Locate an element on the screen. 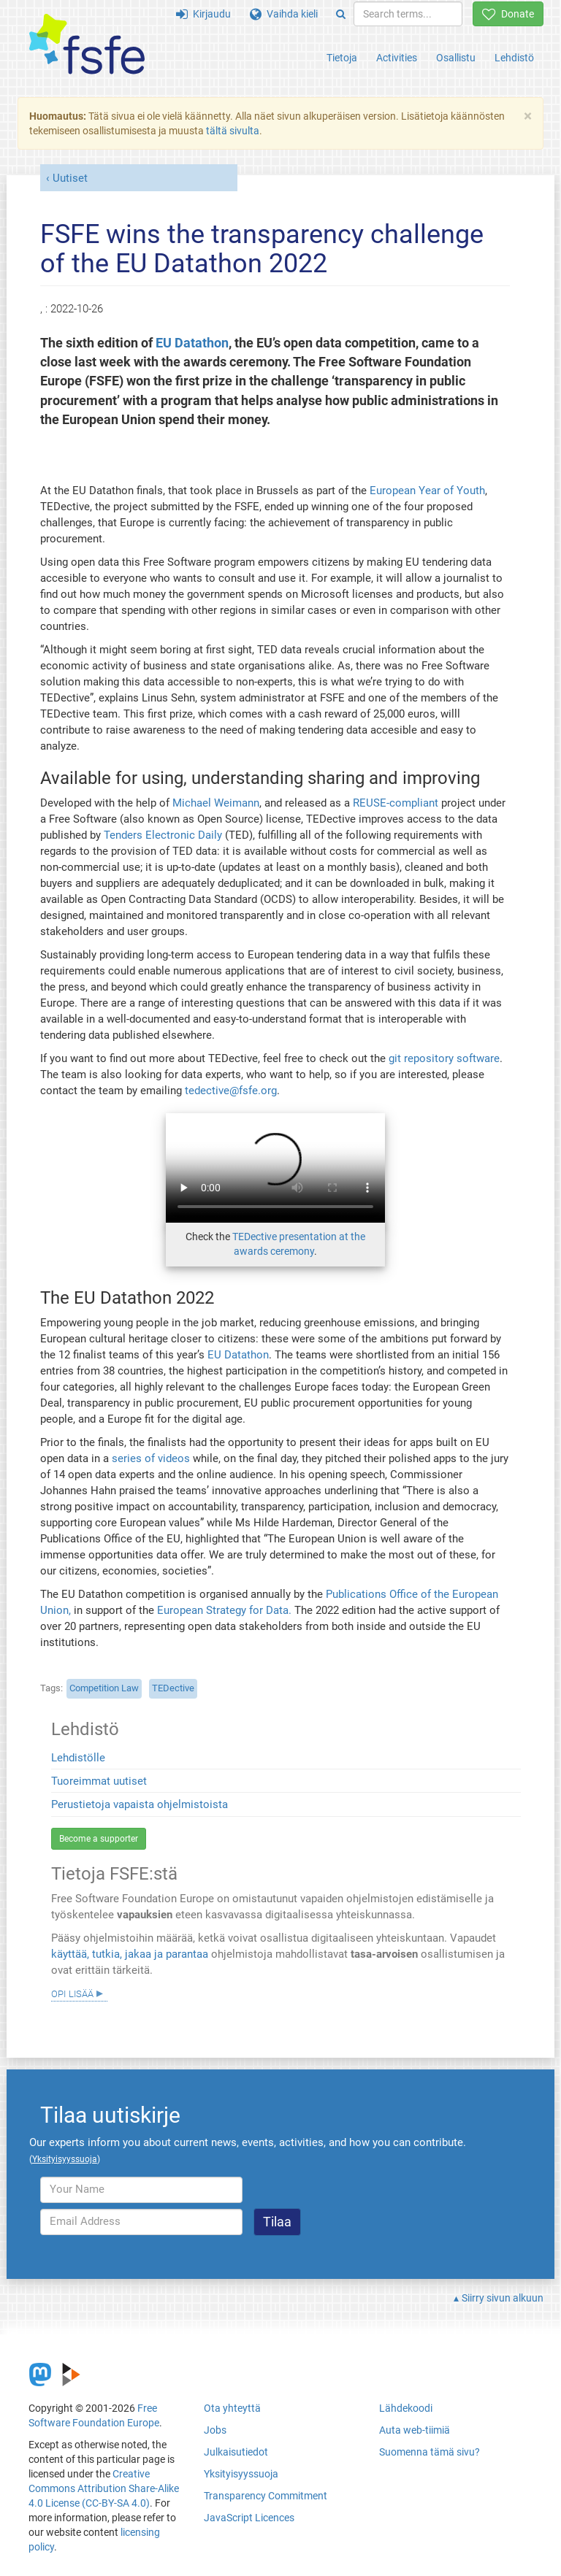  käyttää, tutkia, jakaa ja parantaa is located at coordinates (129, 1954).